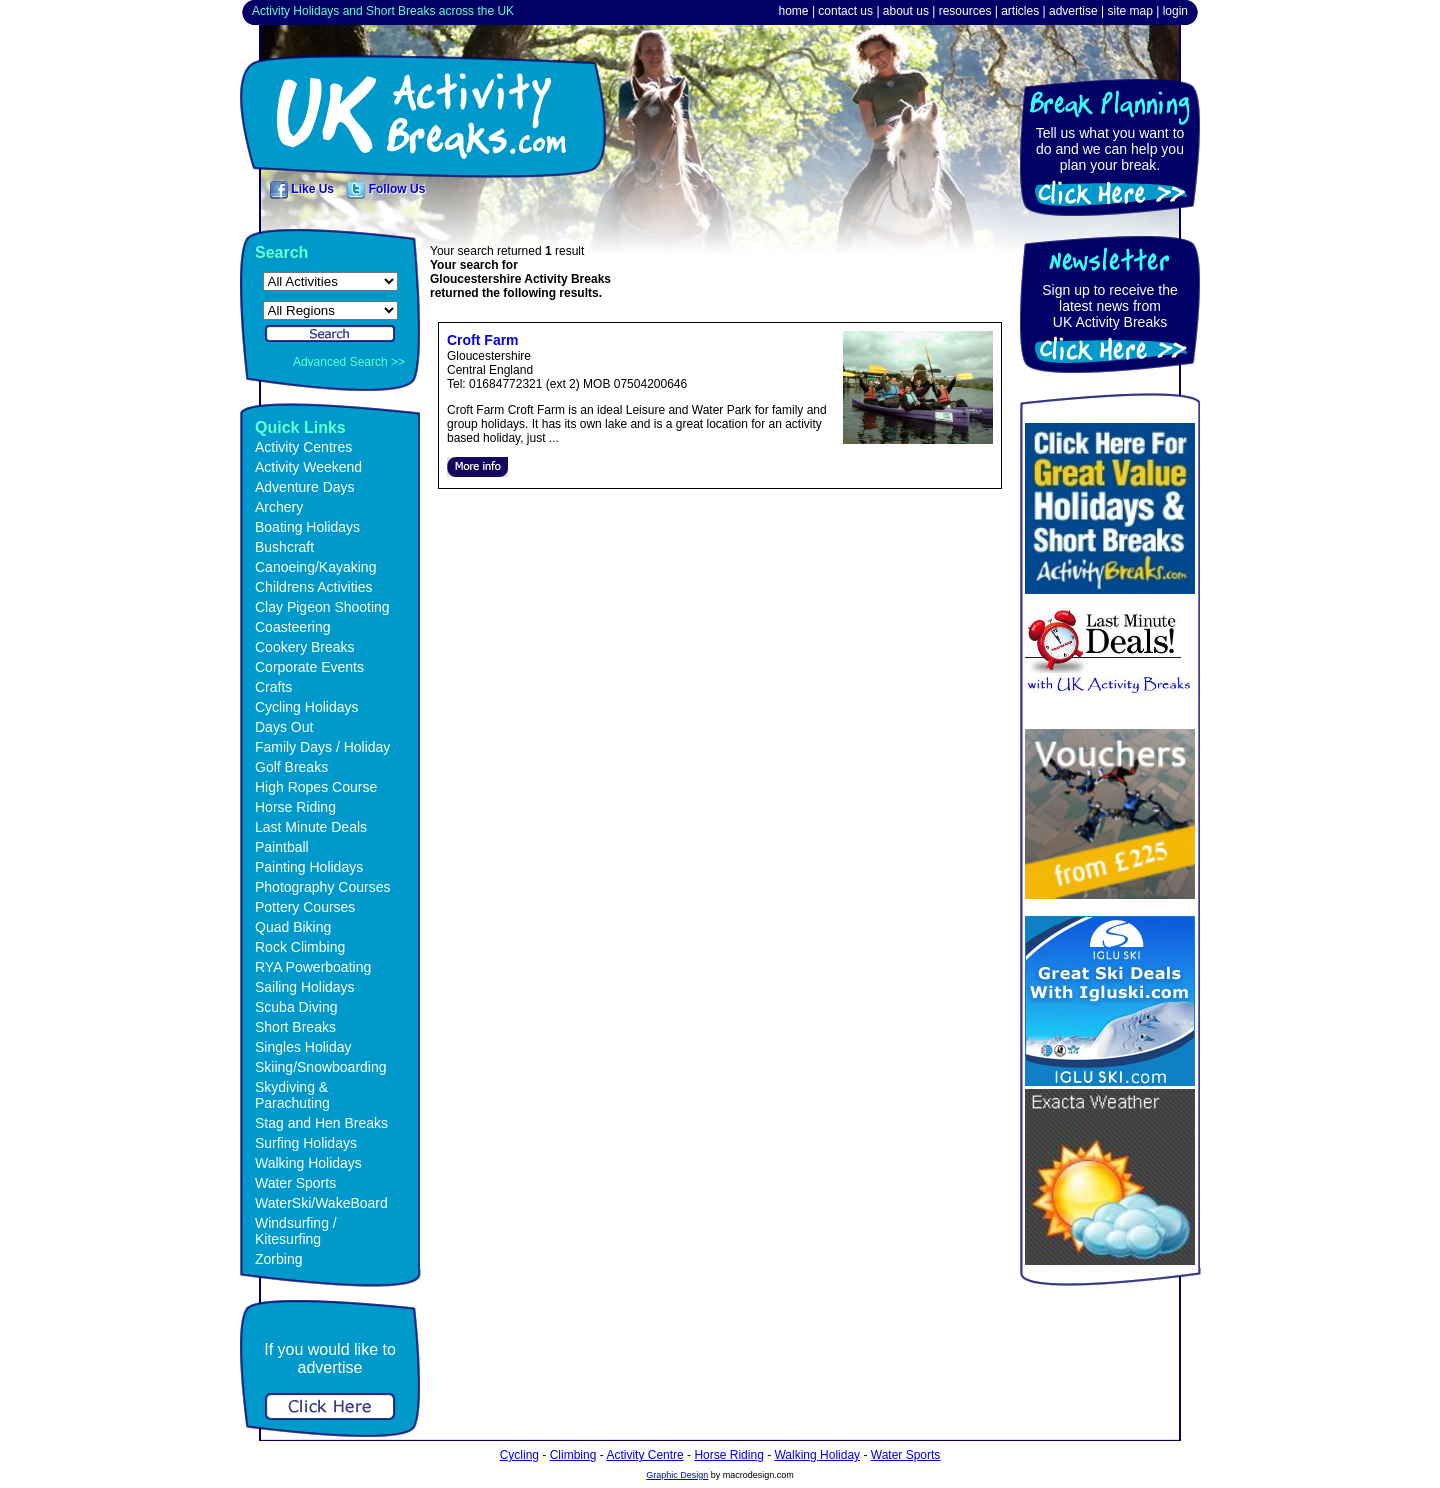 Image resolution: width=1440 pixels, height=1488 pixels. What do you see at coordinates (644, 1455) in the screenshot?
I see `Activity Centre` at bounding box center [644, 1455].